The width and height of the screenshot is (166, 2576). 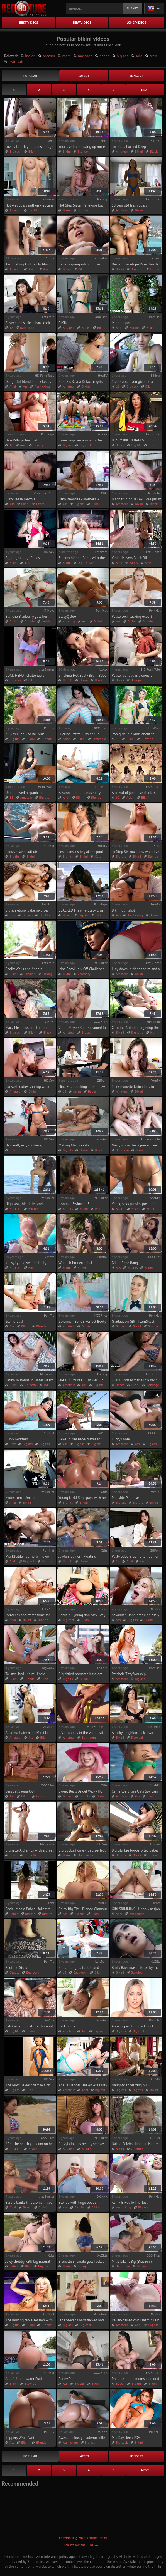 What do you see at coordinates (73, 1204) in the screenshot?
I see `Ironman Swimsuit 3` at bounding box center [73, 1204].